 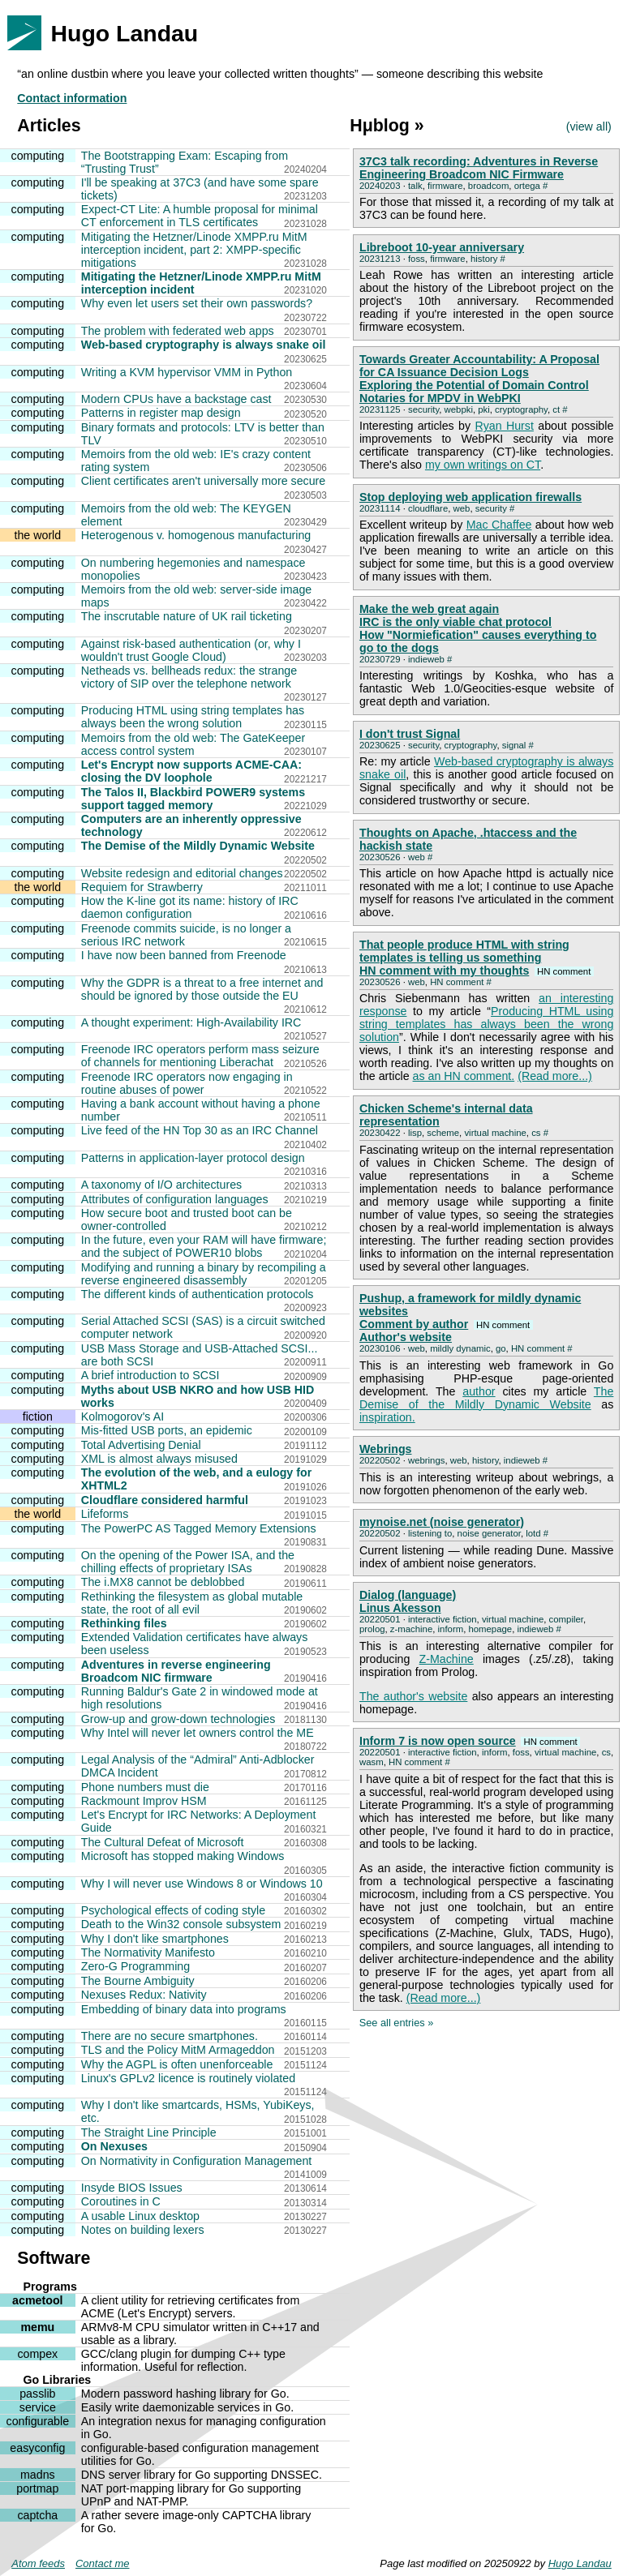 I want to click on Linus Akesson, so click(x=400, y=1607).